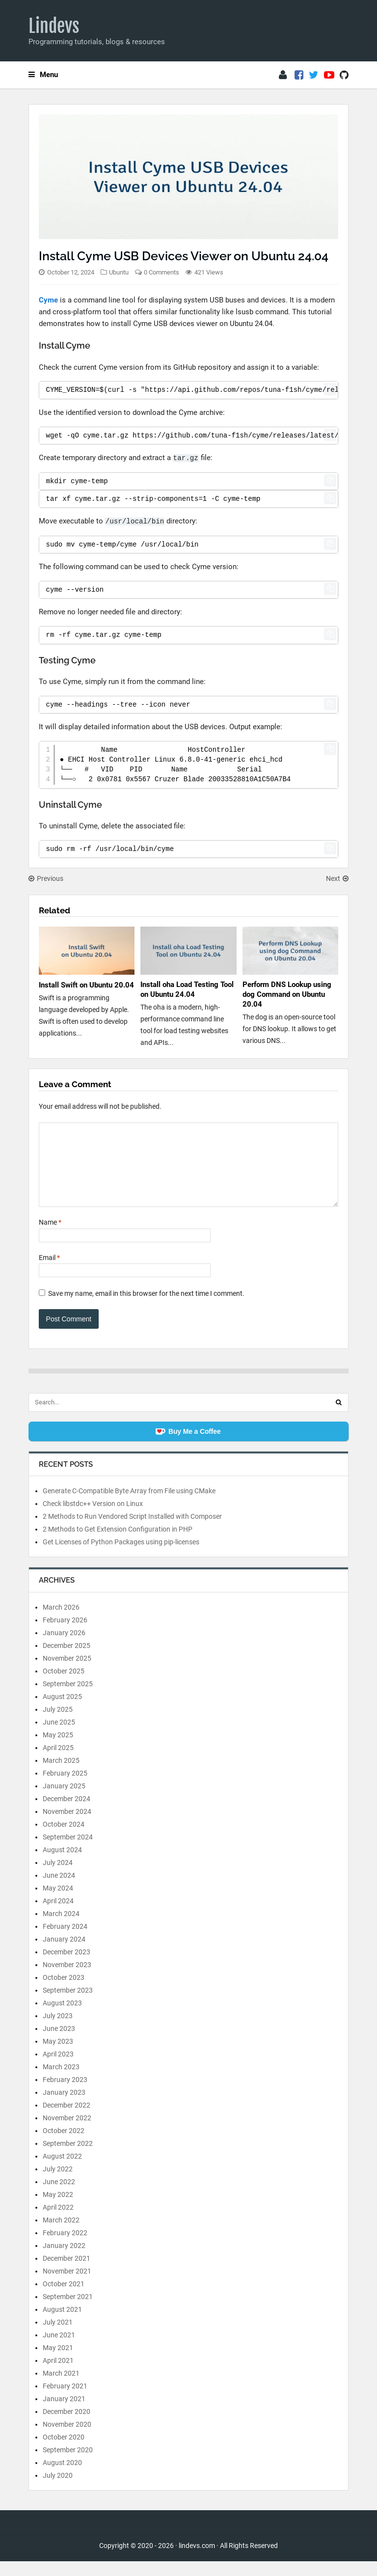  What do you see at coordinates (65, 2401) in the screenshot?
I see `February 2021` at bounding box center [65, 2401].